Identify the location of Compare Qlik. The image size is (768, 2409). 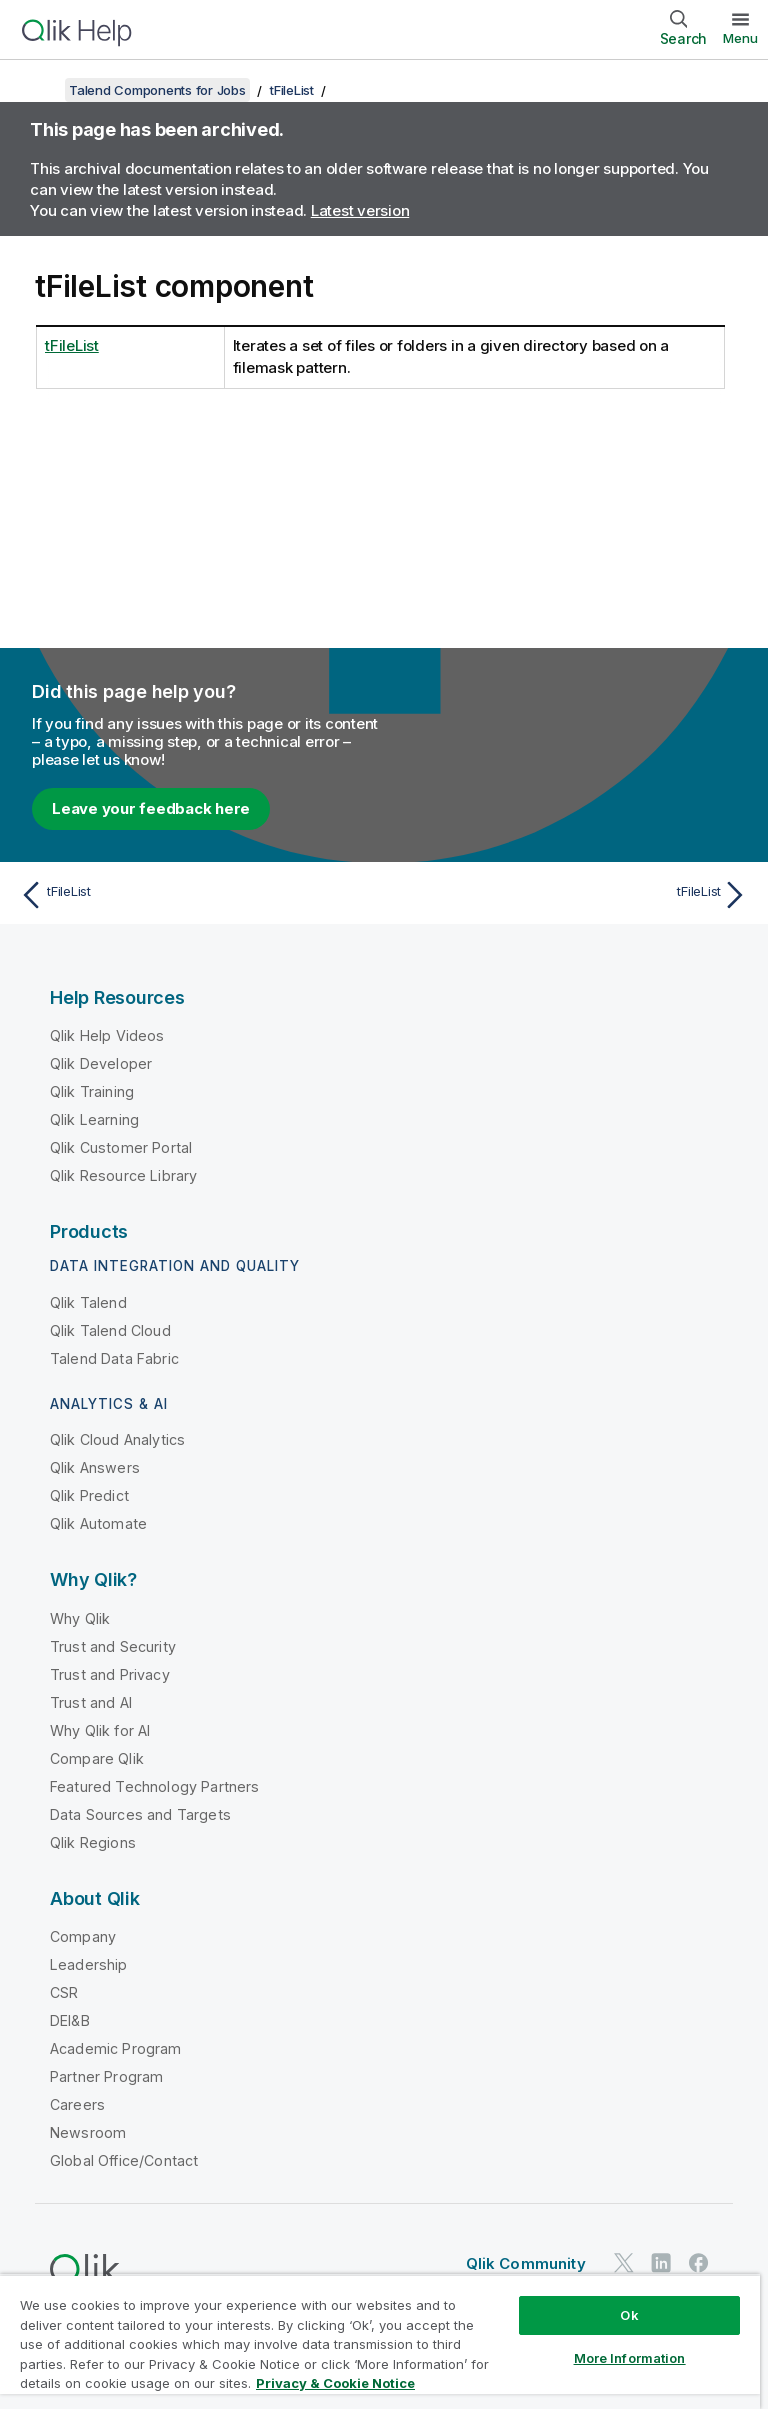
(97, 1758).